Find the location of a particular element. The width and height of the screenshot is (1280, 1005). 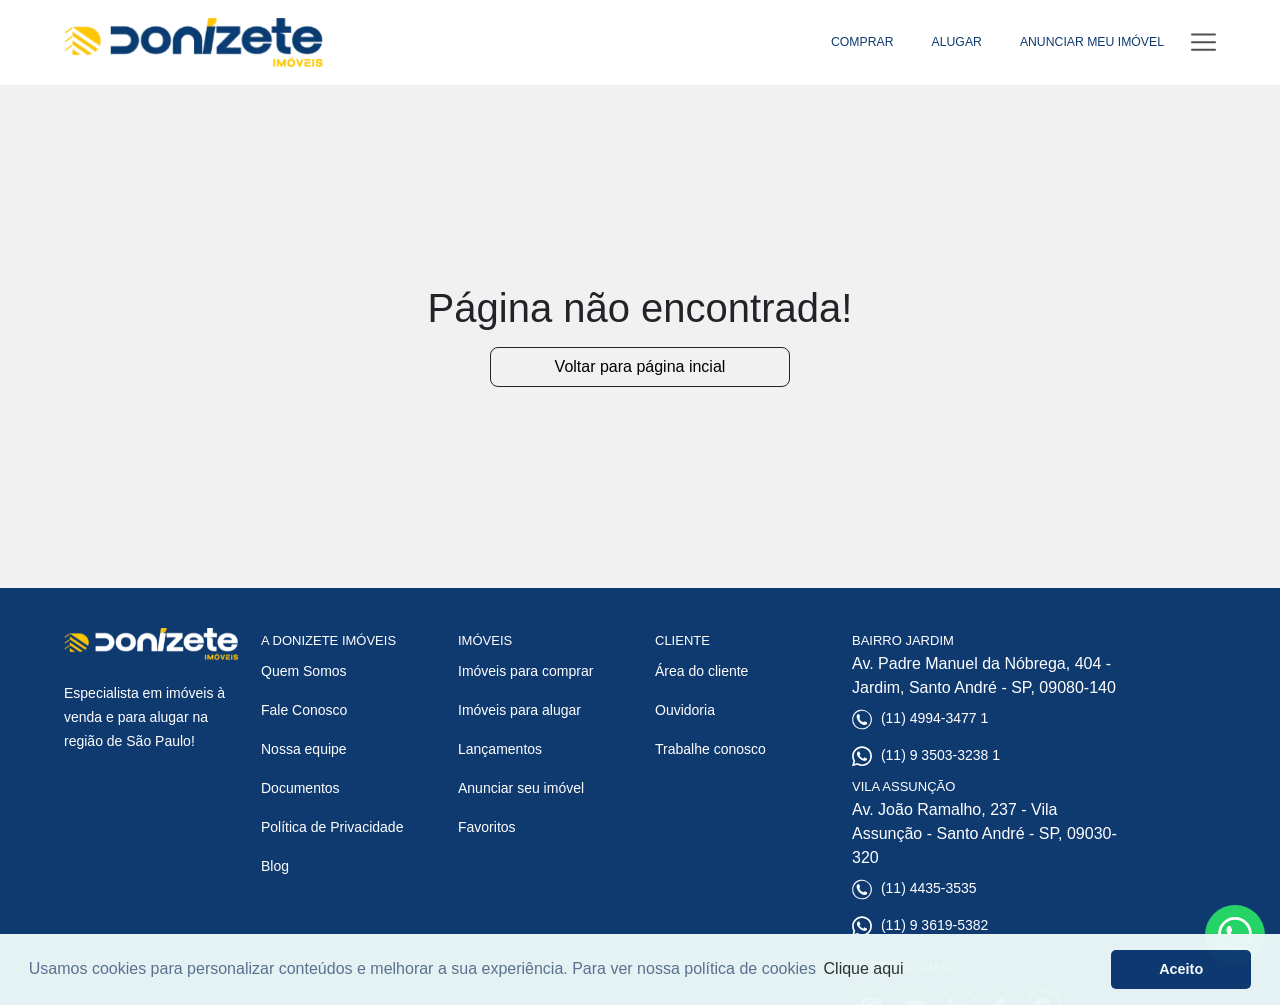

Favoritos is located at coordinates (487, 827).